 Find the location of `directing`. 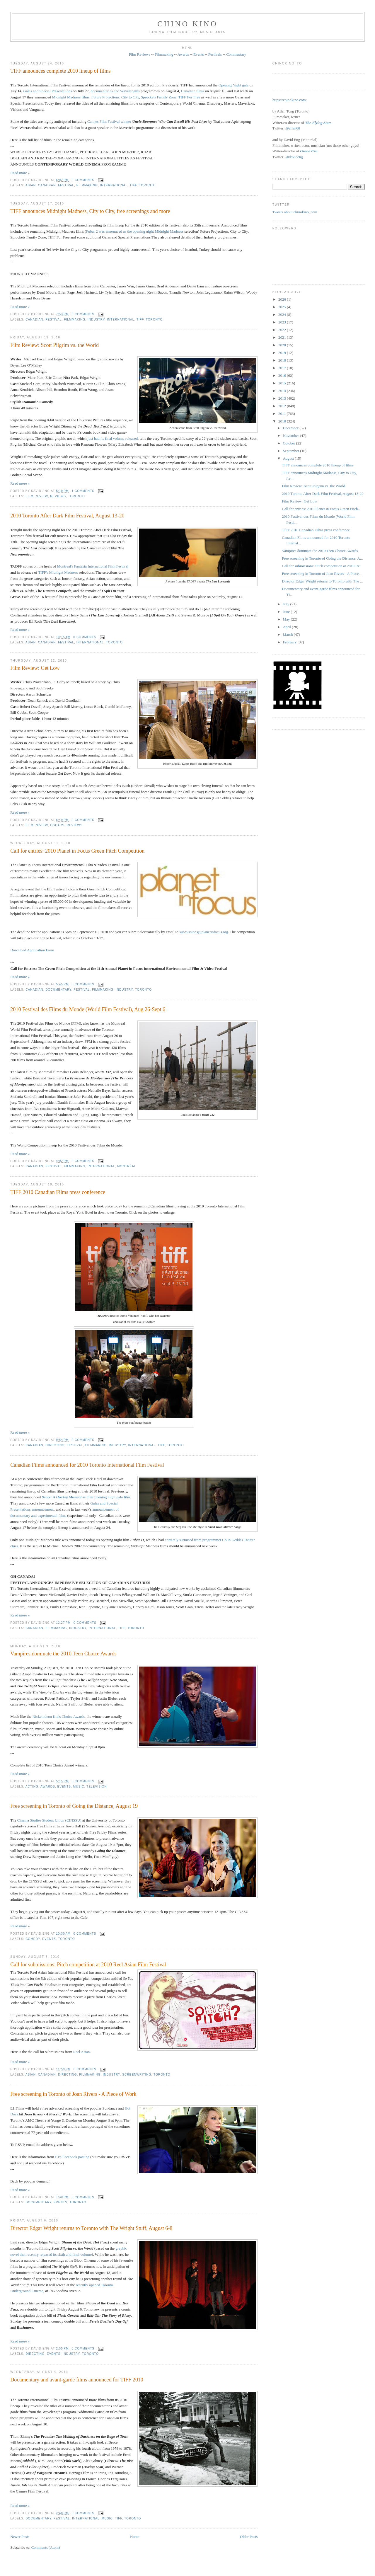

directing is located at coordinates (54, 1445).